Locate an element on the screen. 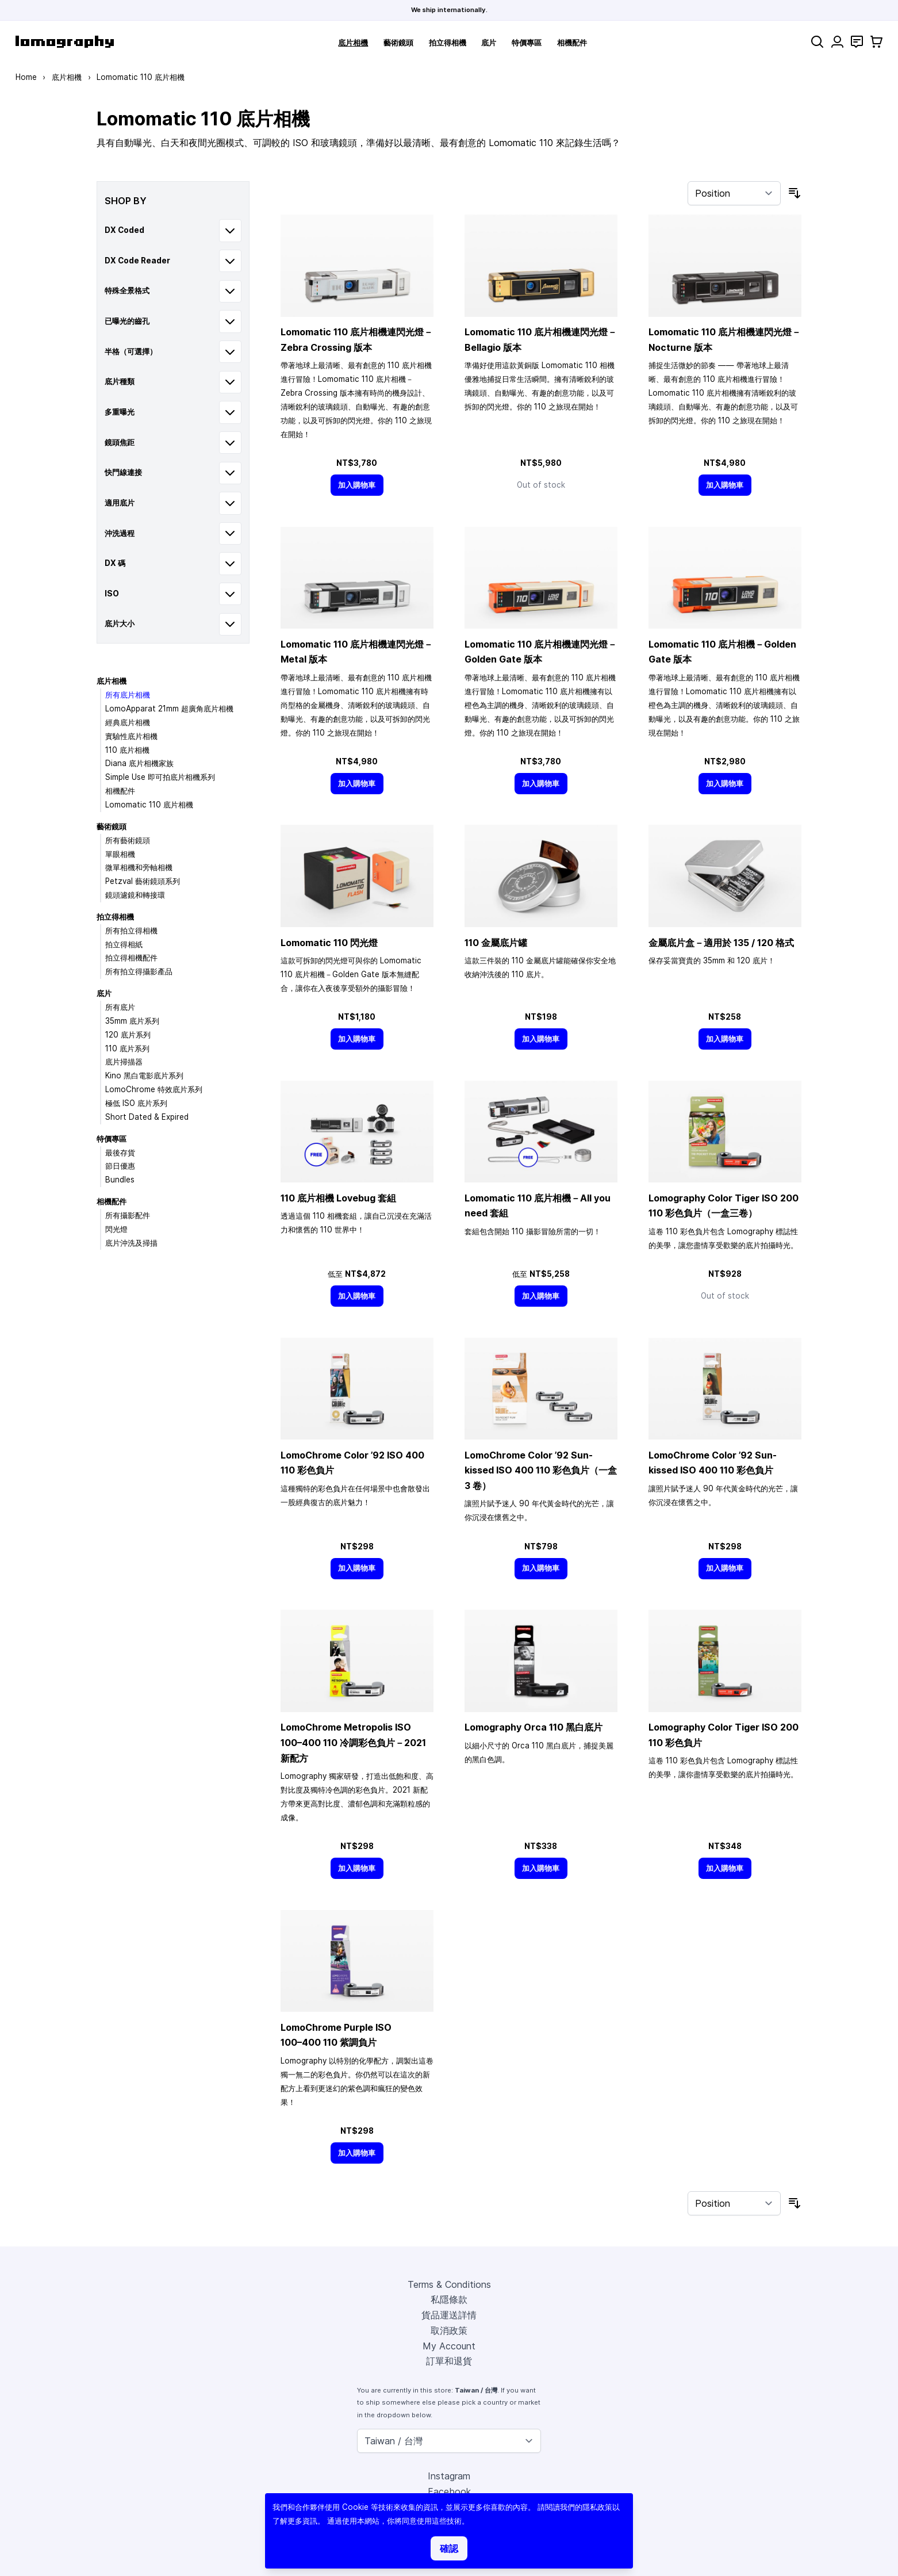  110 底片相機 Lovebug 套組 is located at coordinates (338, 1198).